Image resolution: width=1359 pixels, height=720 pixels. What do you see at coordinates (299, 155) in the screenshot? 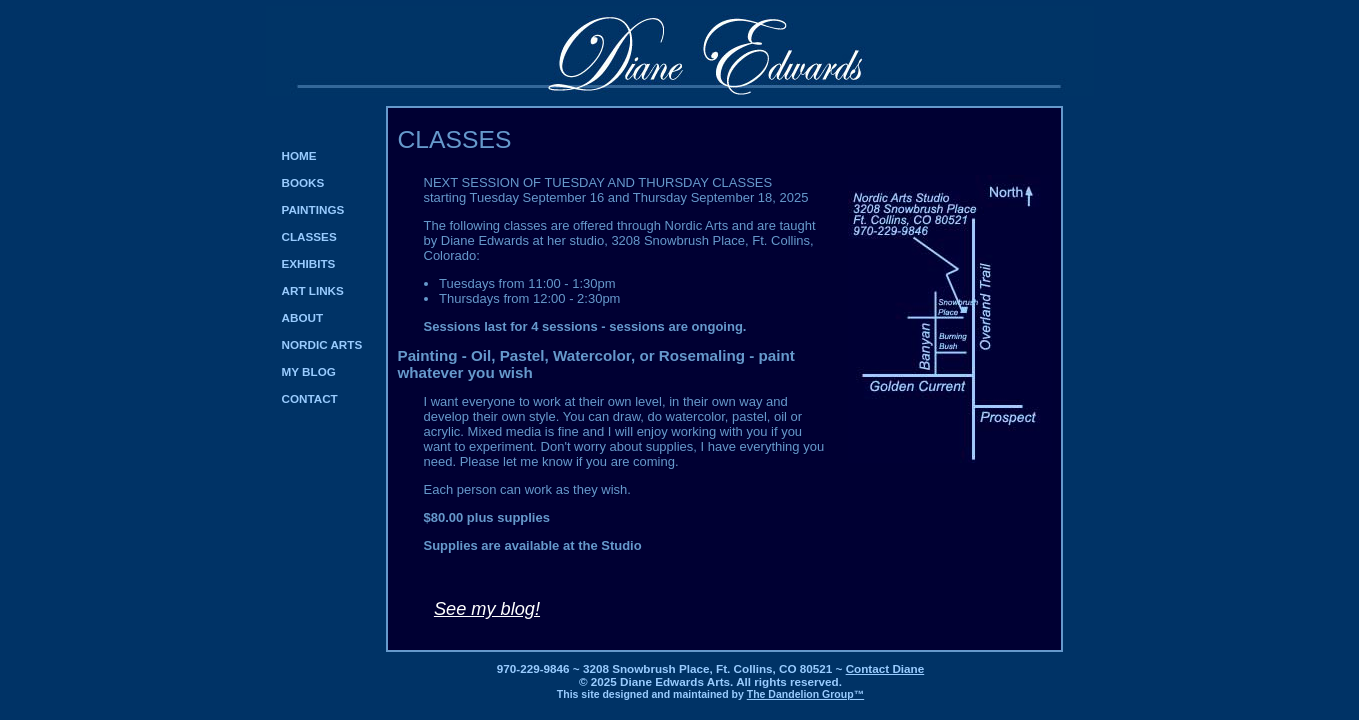
I see `HOME` at bounding box center [299, 155].